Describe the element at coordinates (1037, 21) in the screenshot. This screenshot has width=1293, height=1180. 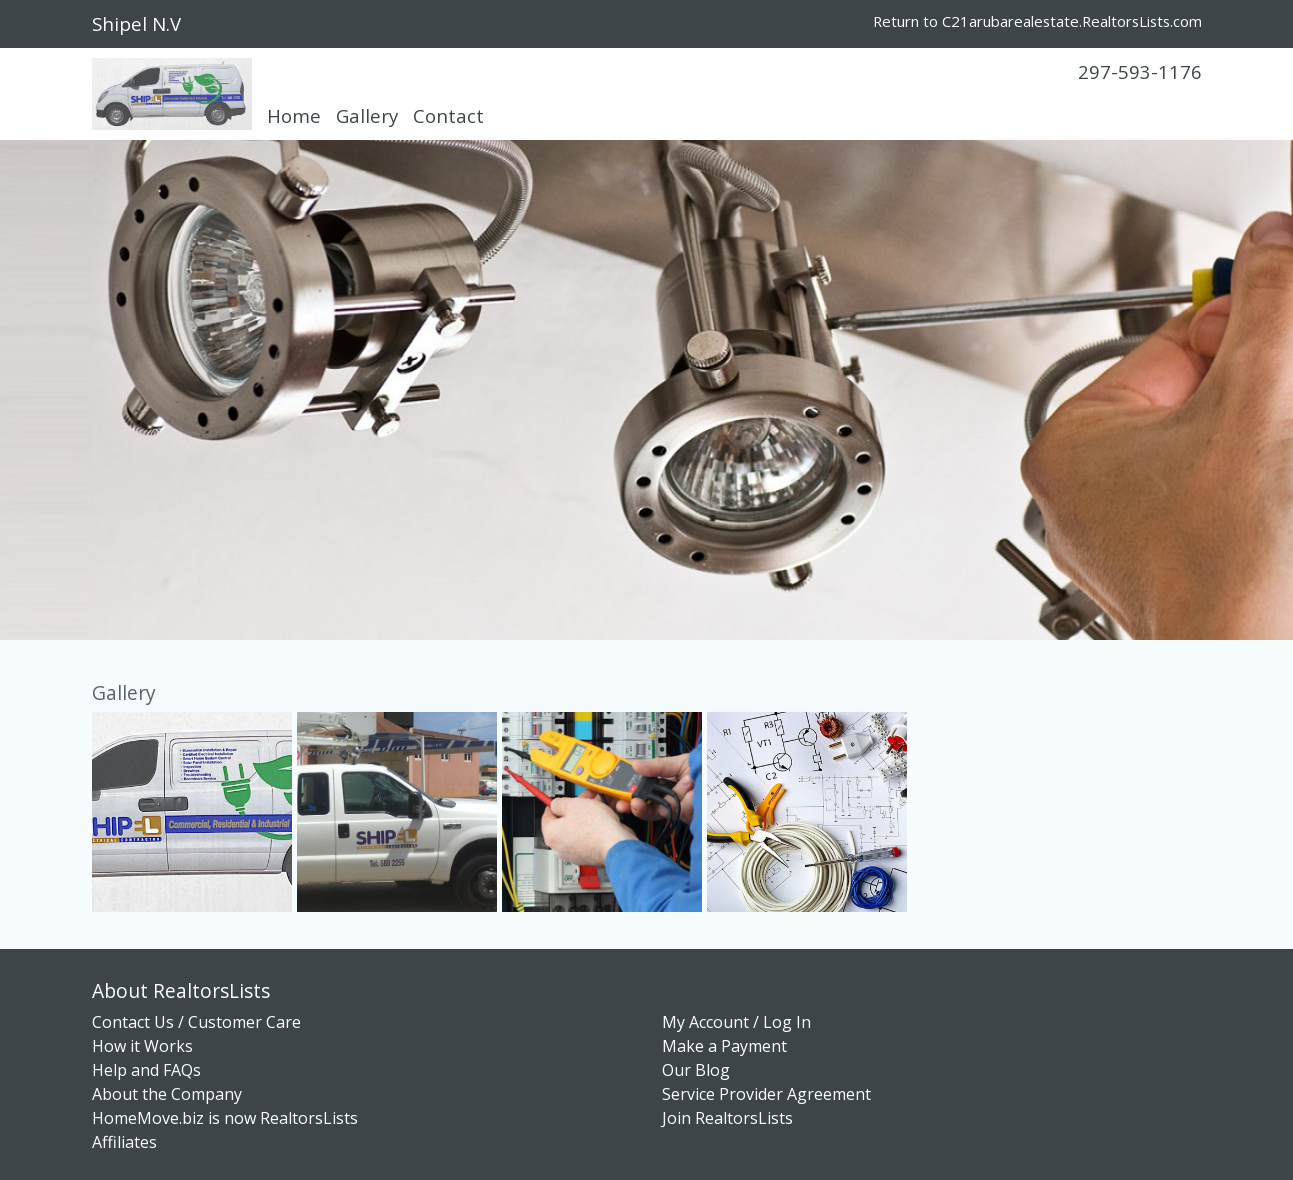
I see `Return to C21arubarealestate.RealtorsLists.com` at that location.